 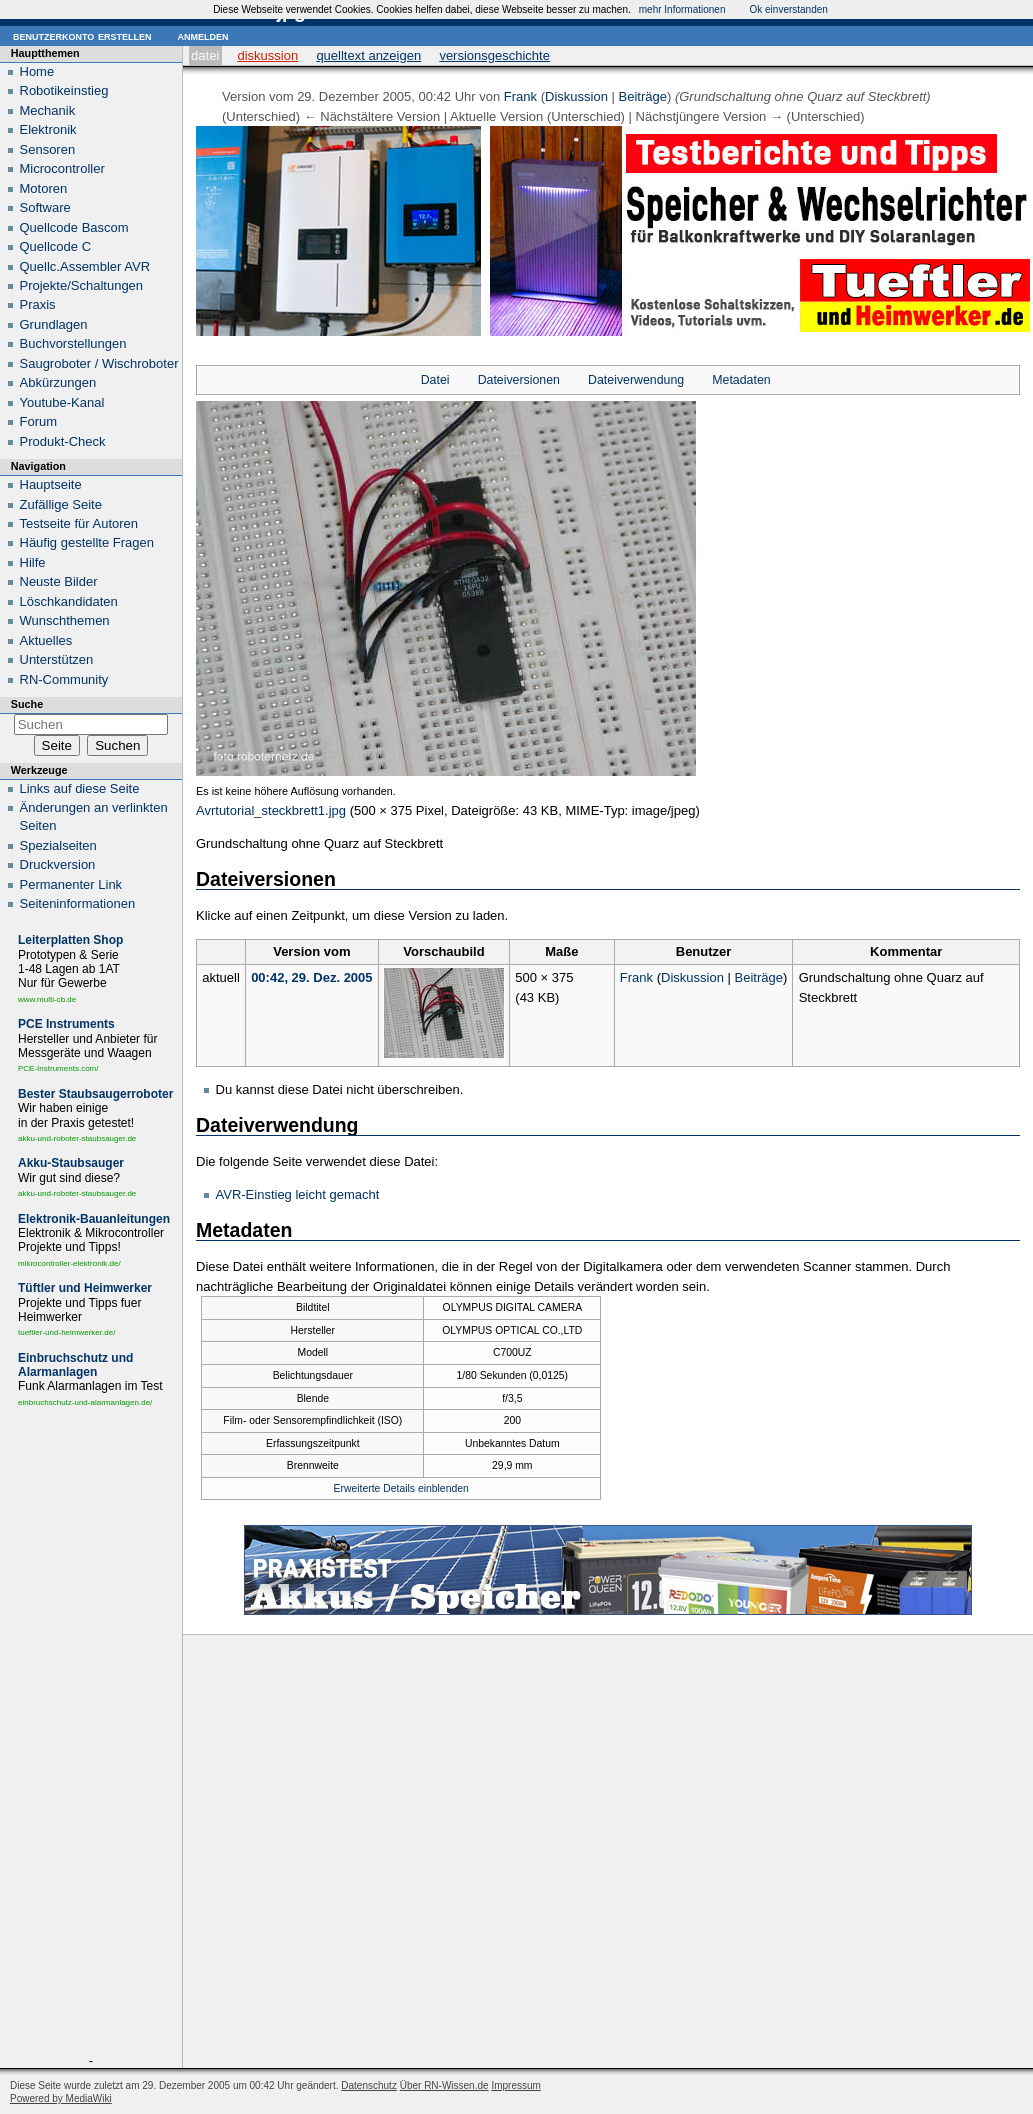 I want to click on Hilfe, so click(x=33, y=562).